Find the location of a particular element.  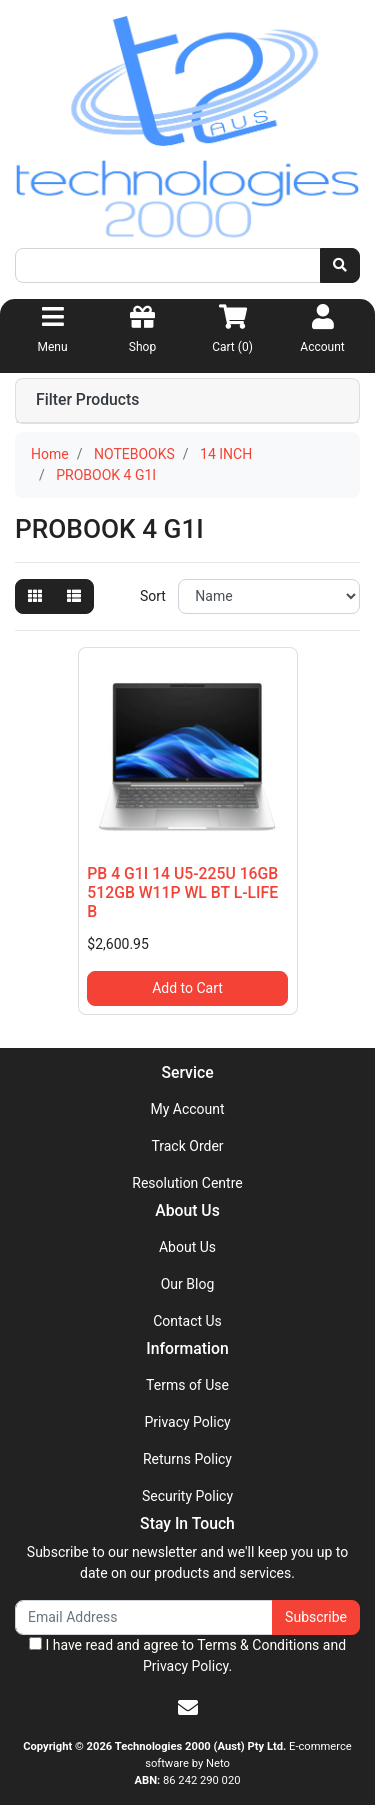

[Sort products by] is located at coordinates (269, 596).